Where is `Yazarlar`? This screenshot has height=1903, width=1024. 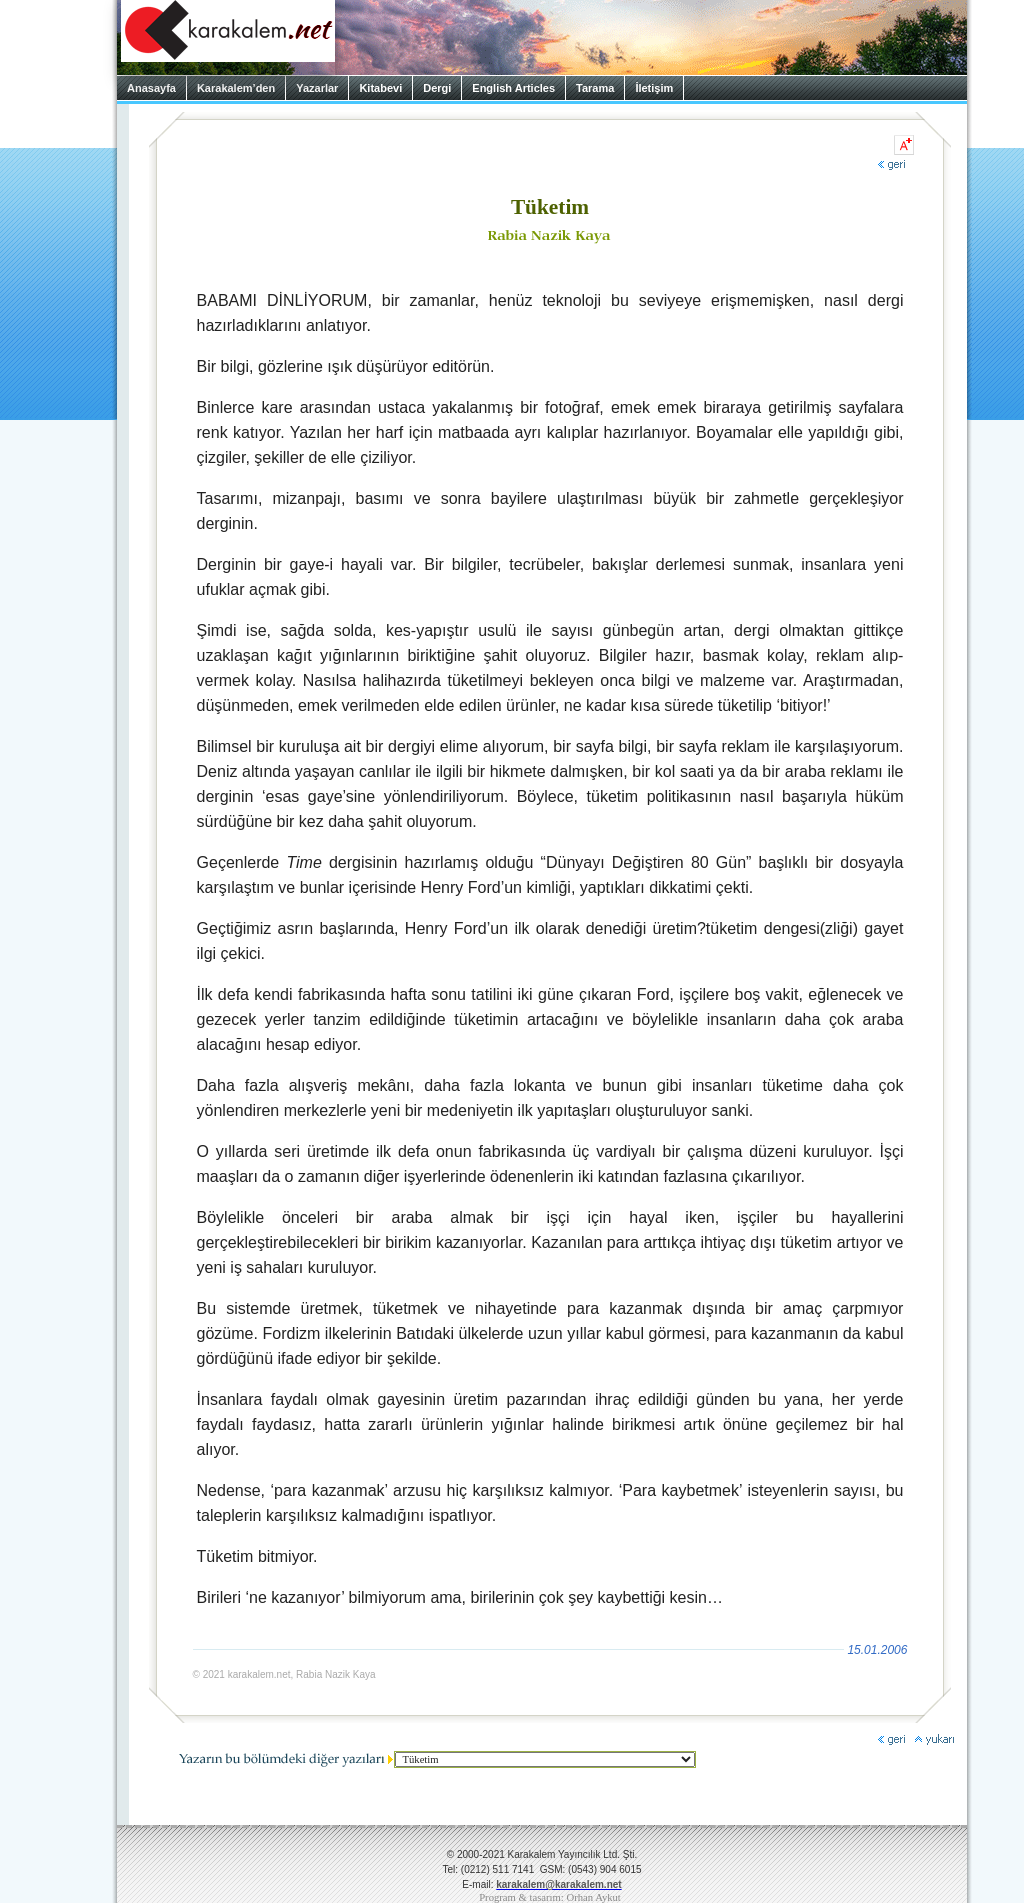 Yazarlar is located at coordinates (317, 88).